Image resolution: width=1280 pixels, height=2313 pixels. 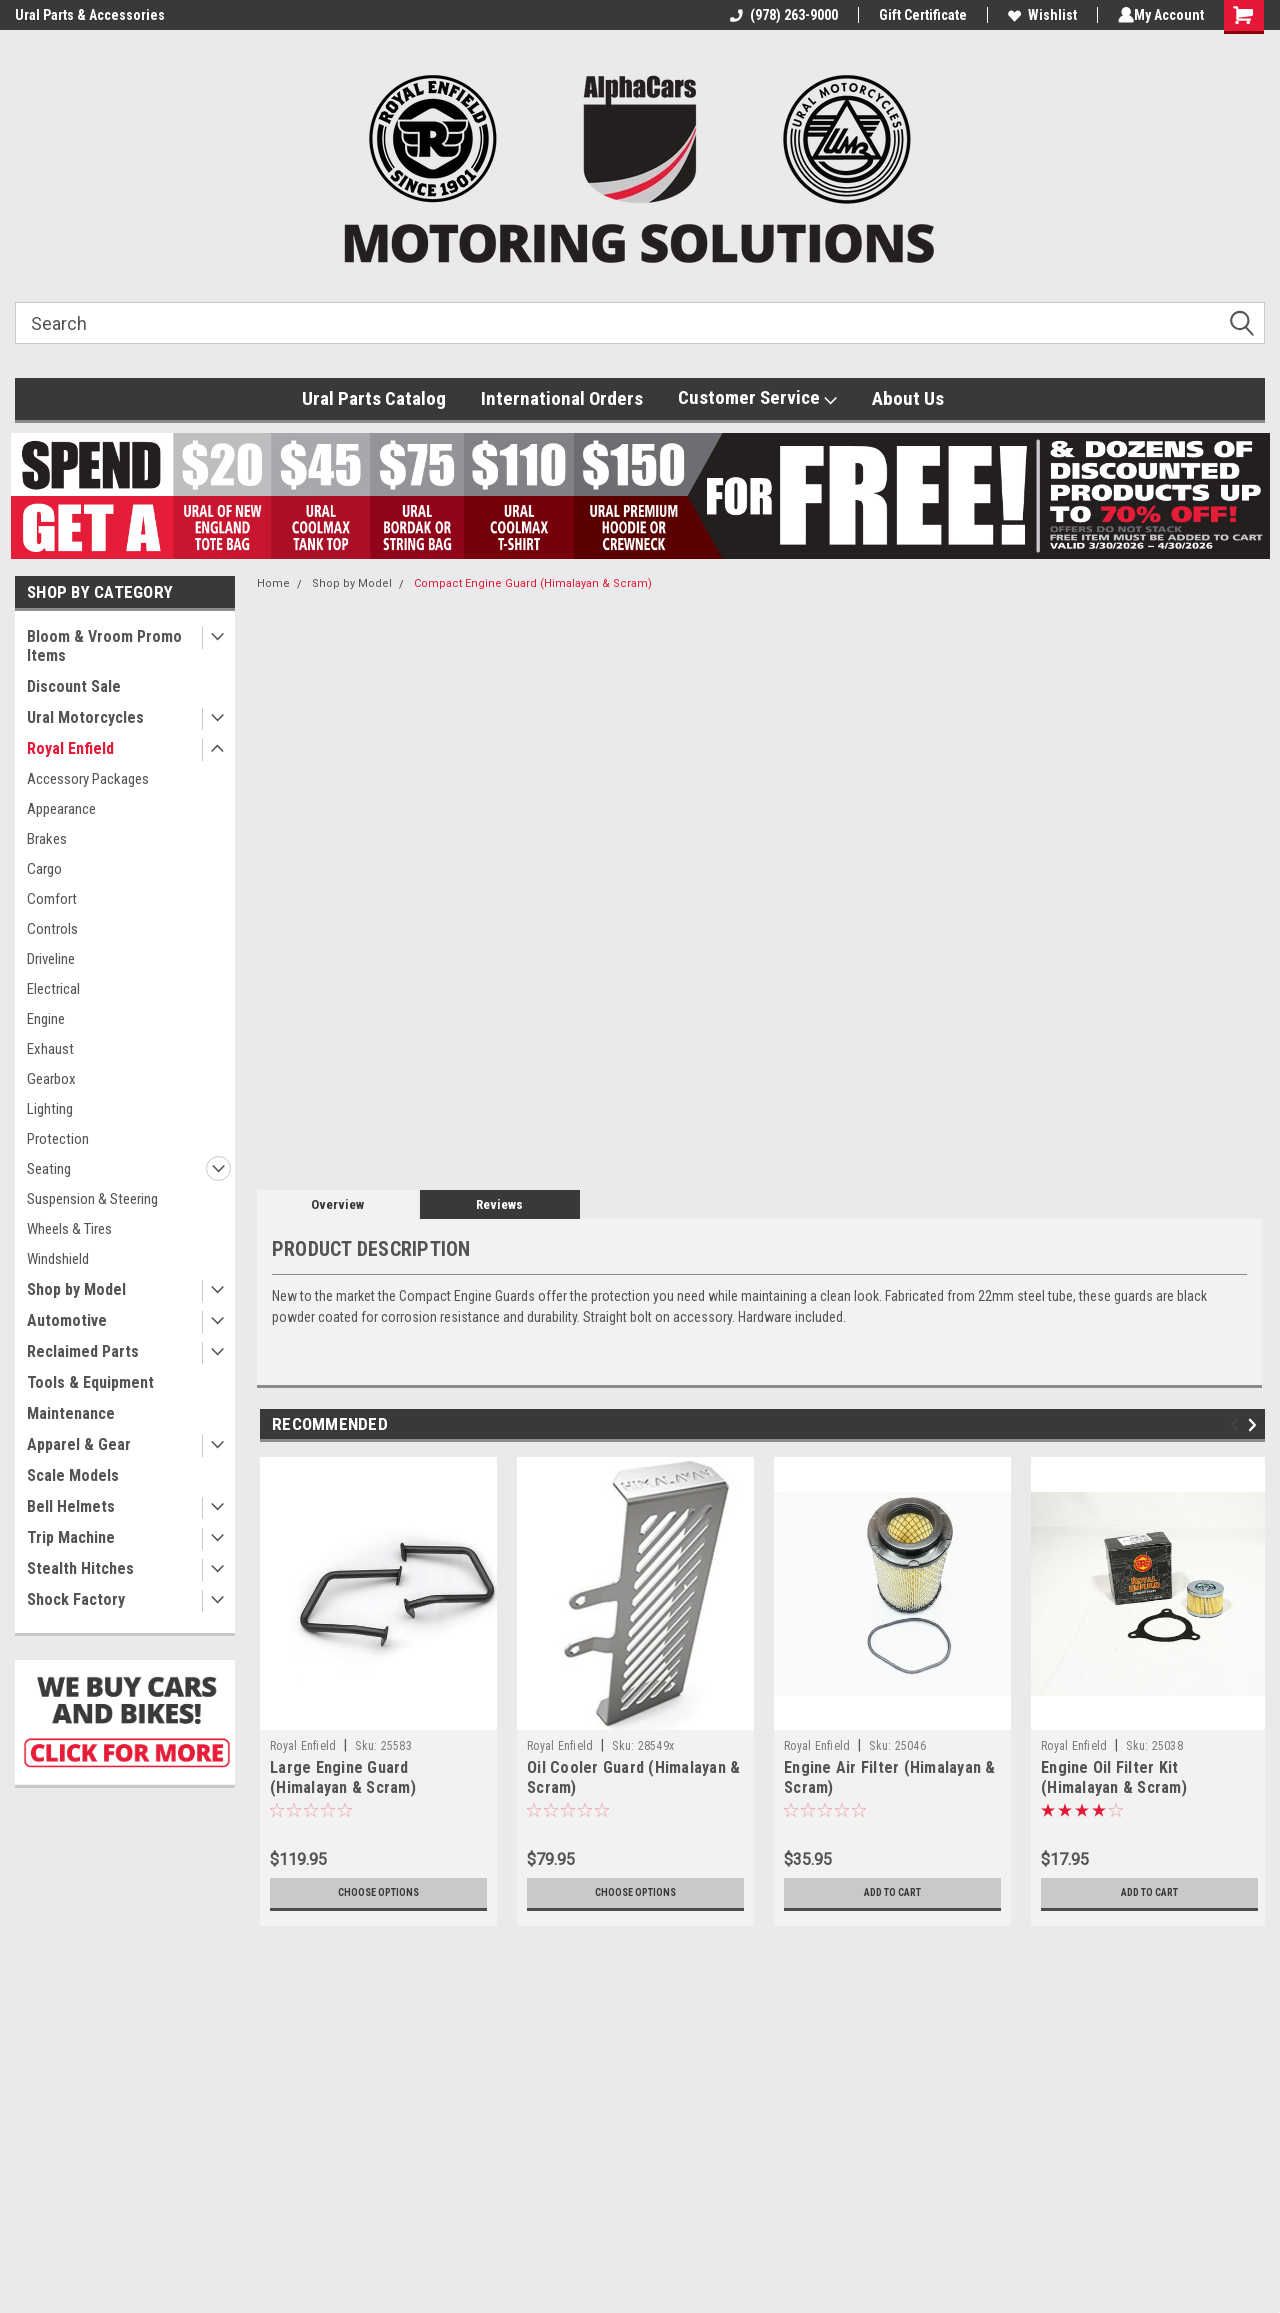 I want to click on Appearance, so click(x=61, y=809).